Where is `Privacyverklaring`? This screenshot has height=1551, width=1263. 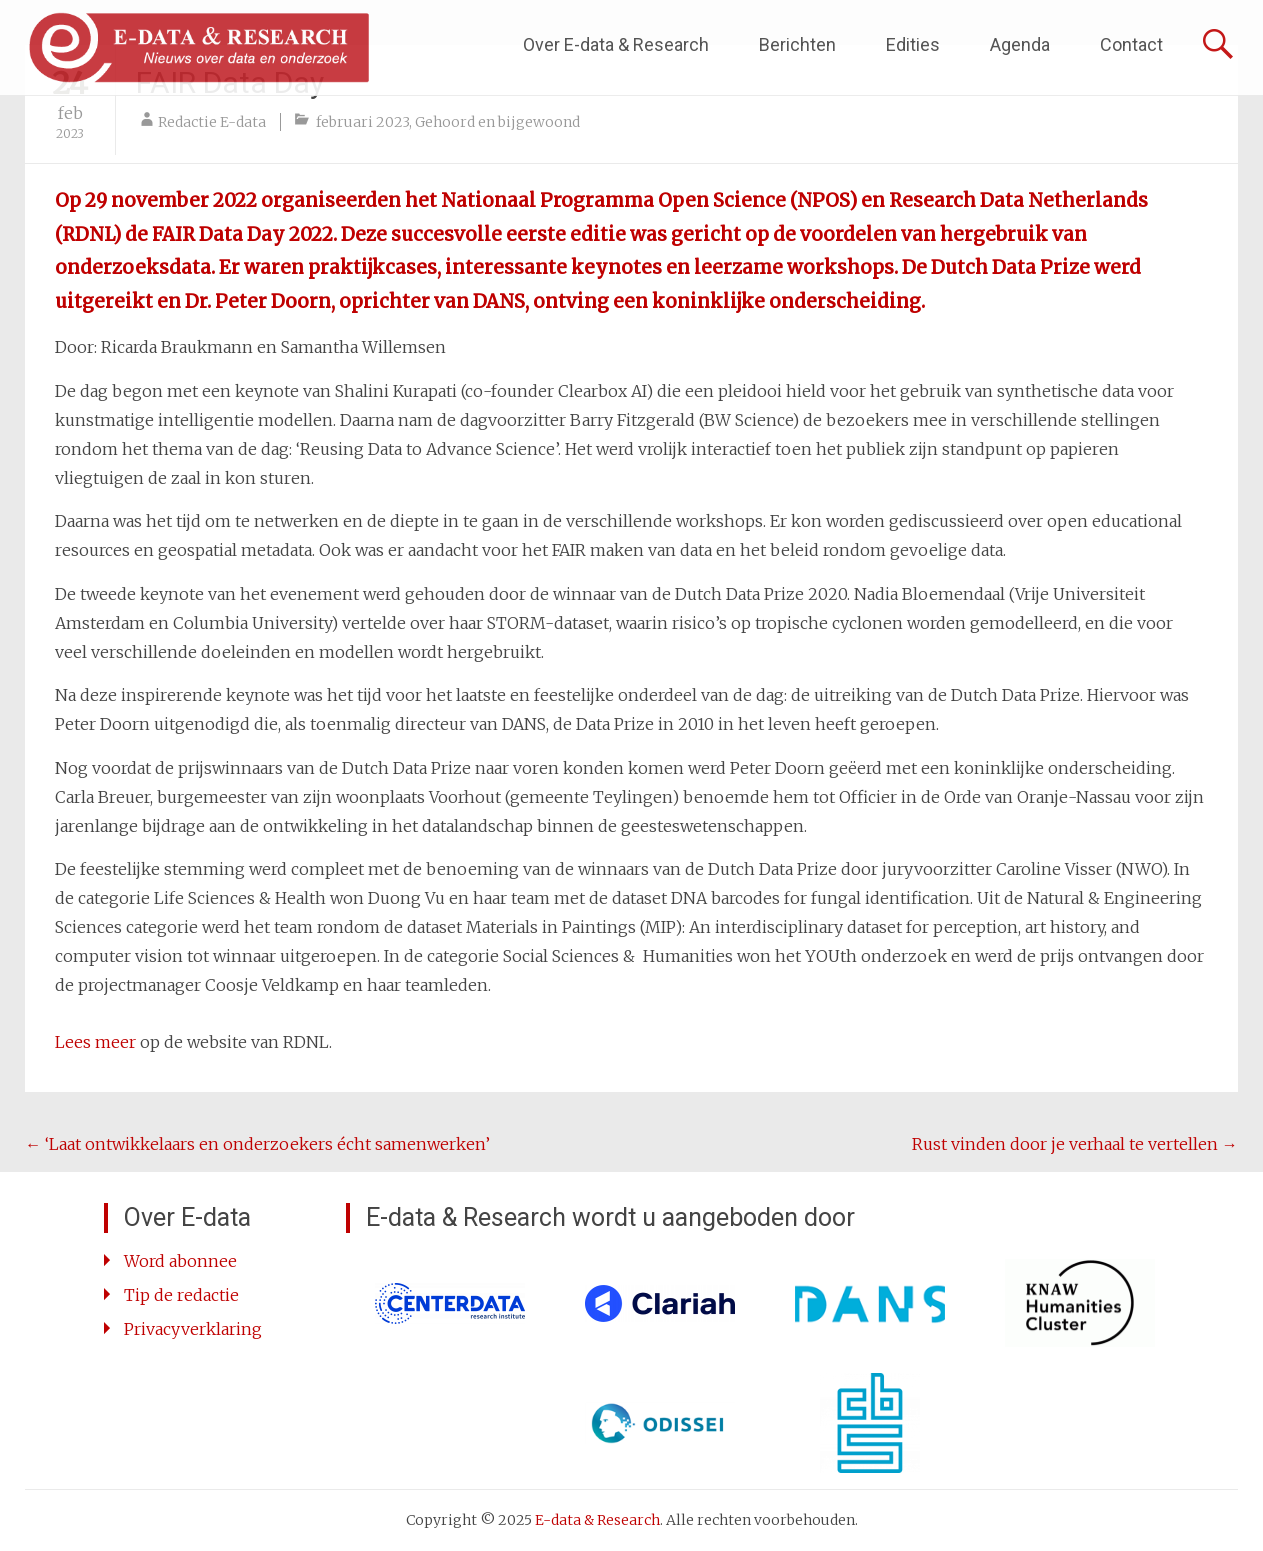
Privacyverklaring is located at coordinates (193, 1329).